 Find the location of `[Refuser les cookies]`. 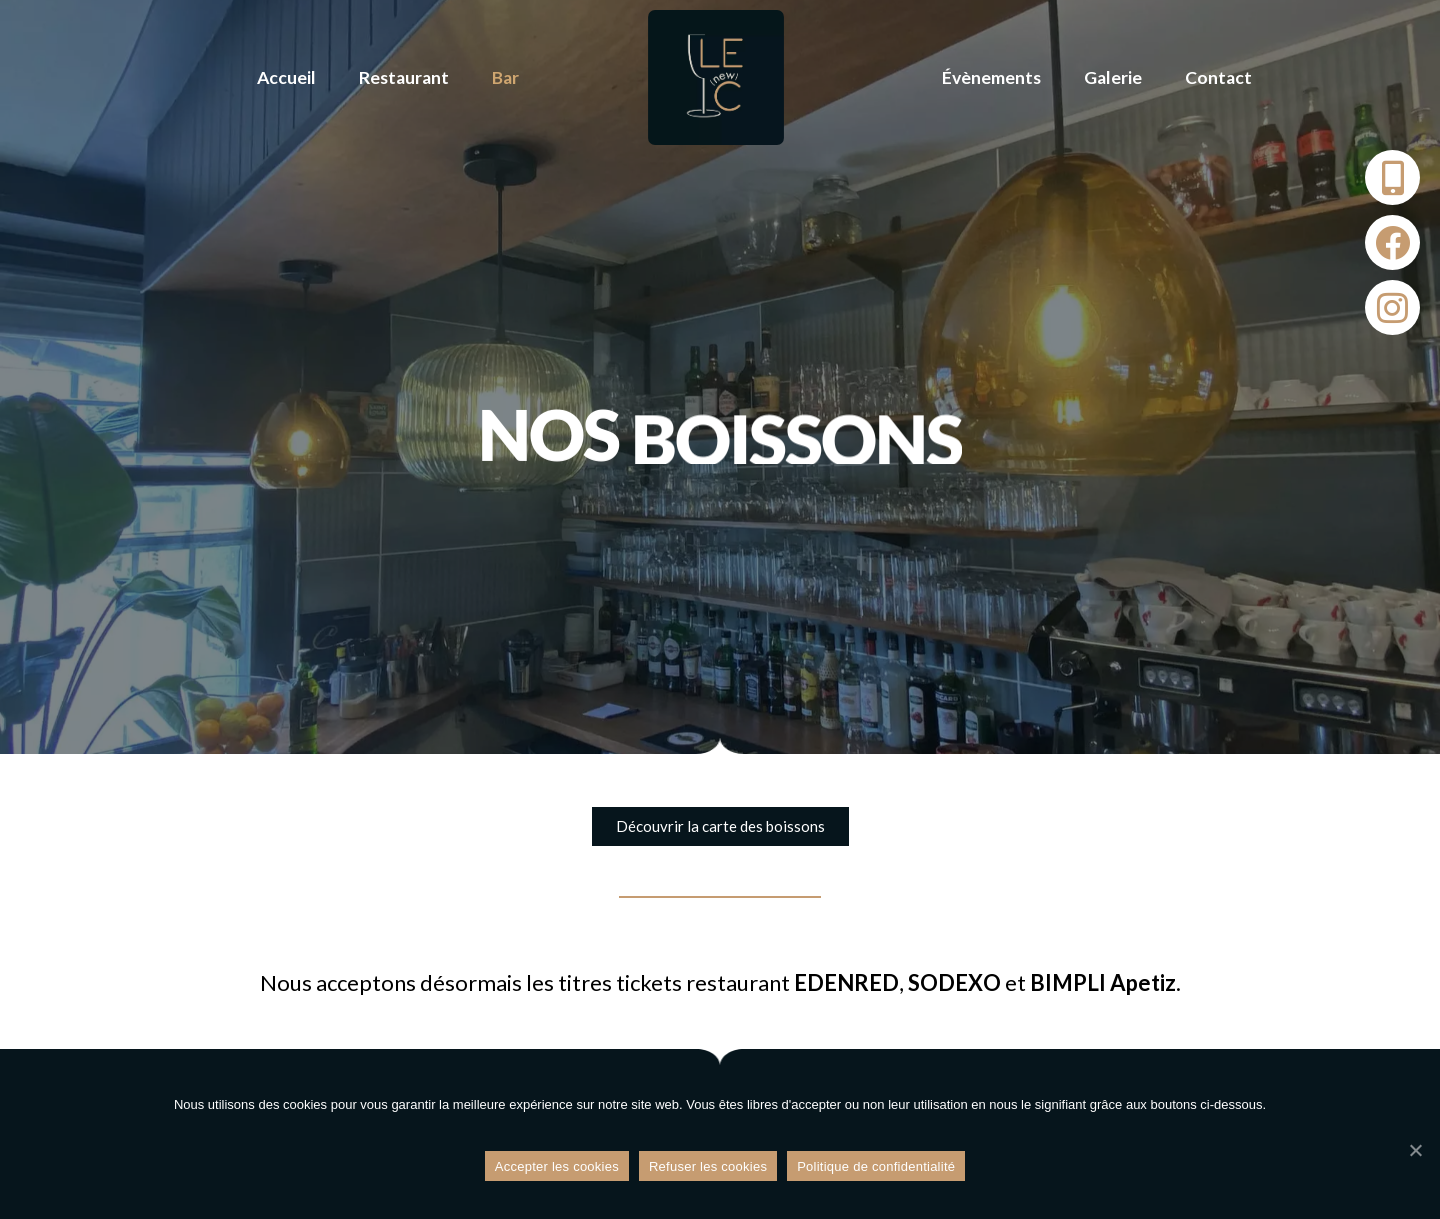

[Refuser les cookies] is located at coordinates (1415, 1150).